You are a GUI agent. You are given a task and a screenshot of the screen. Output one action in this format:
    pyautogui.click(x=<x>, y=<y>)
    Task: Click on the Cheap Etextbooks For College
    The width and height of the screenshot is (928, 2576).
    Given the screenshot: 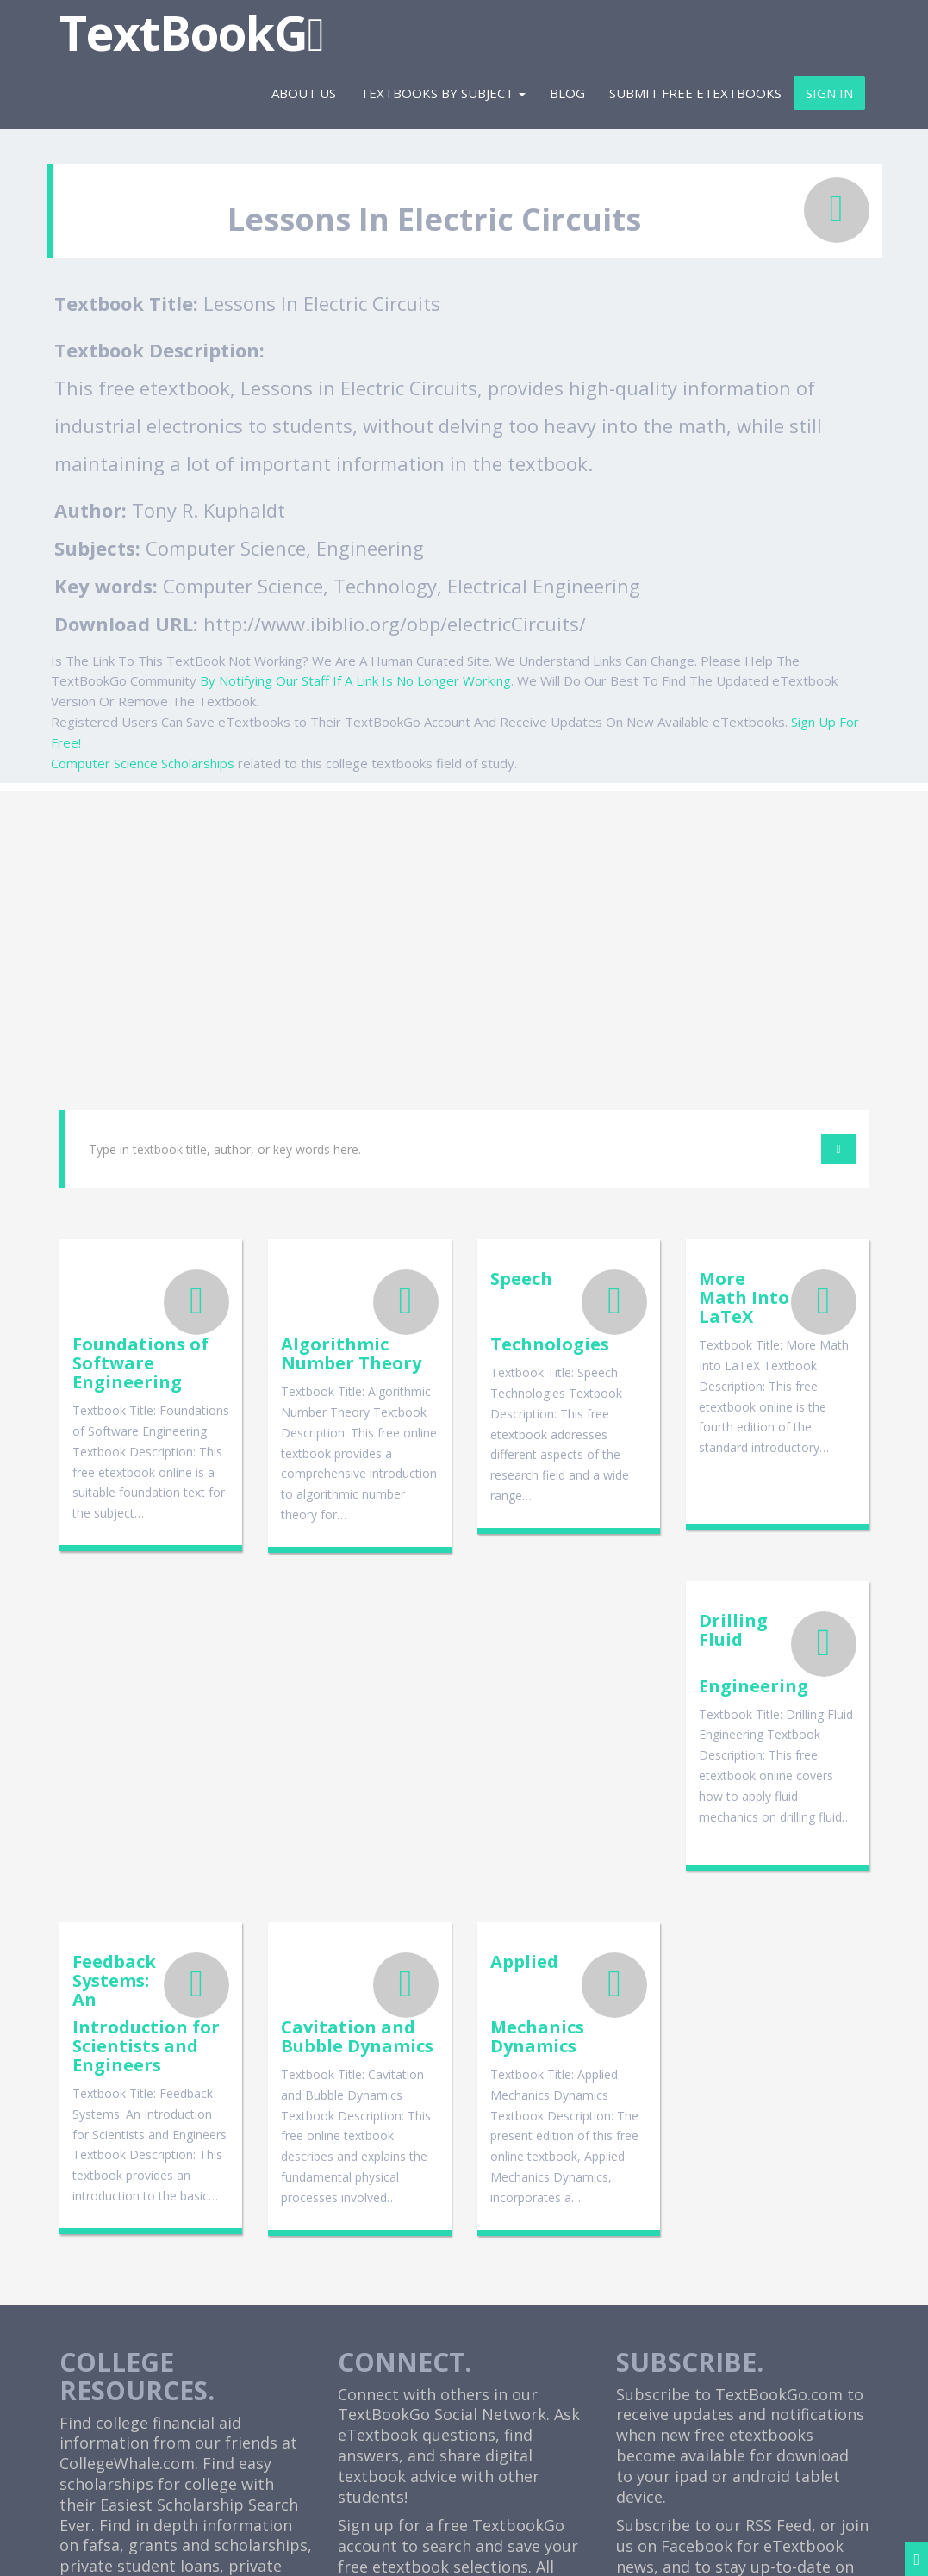 What is the action you would take?
    pyautogui.click(x=449, y=2408)
    